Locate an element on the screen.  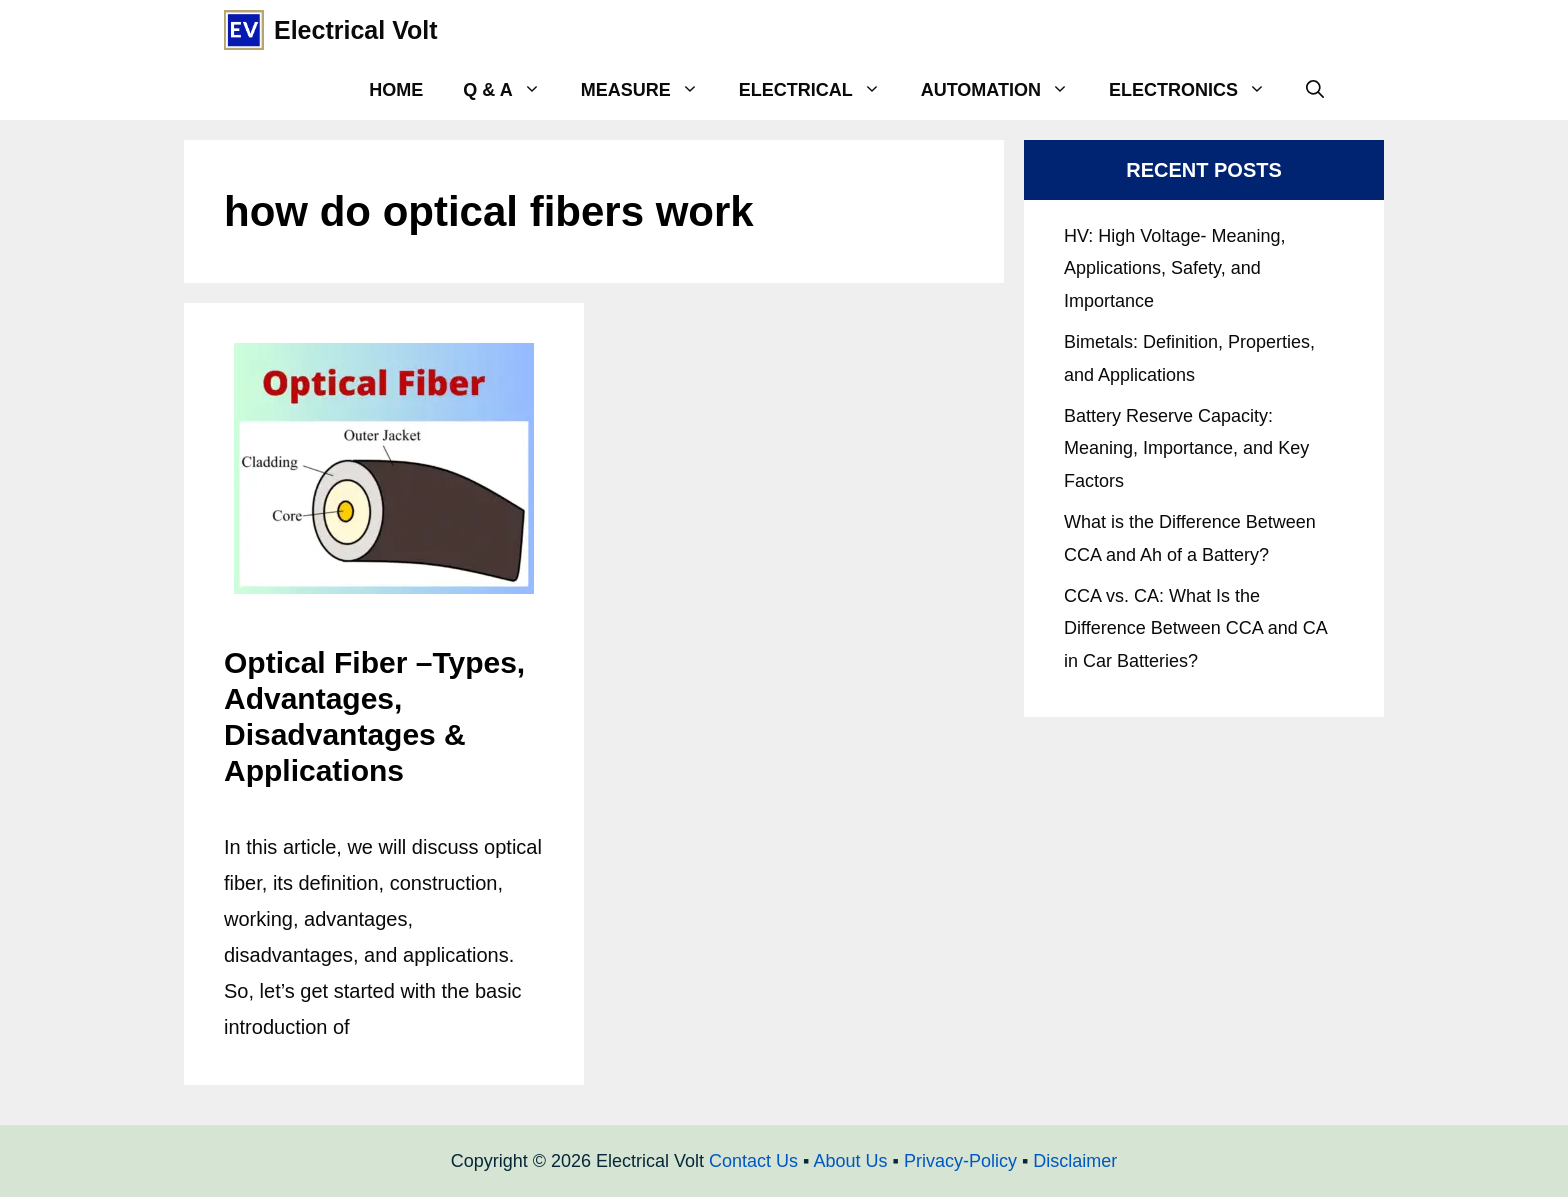
Disclaimer is located at coordinates (1075, 1161).